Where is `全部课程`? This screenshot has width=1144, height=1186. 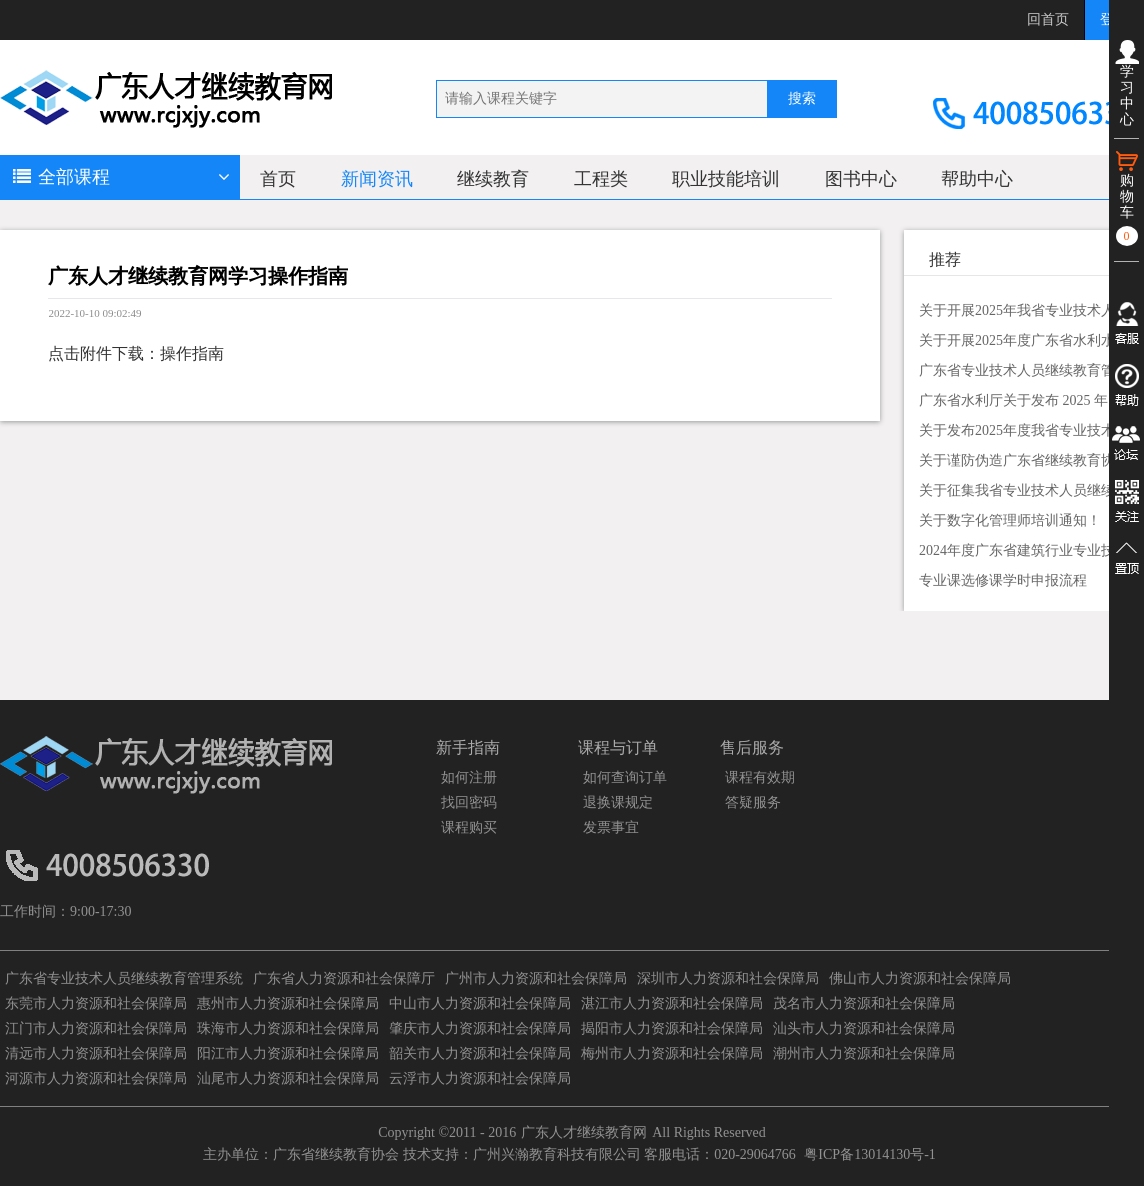 全部课程 is located at coordinates (120, 177).